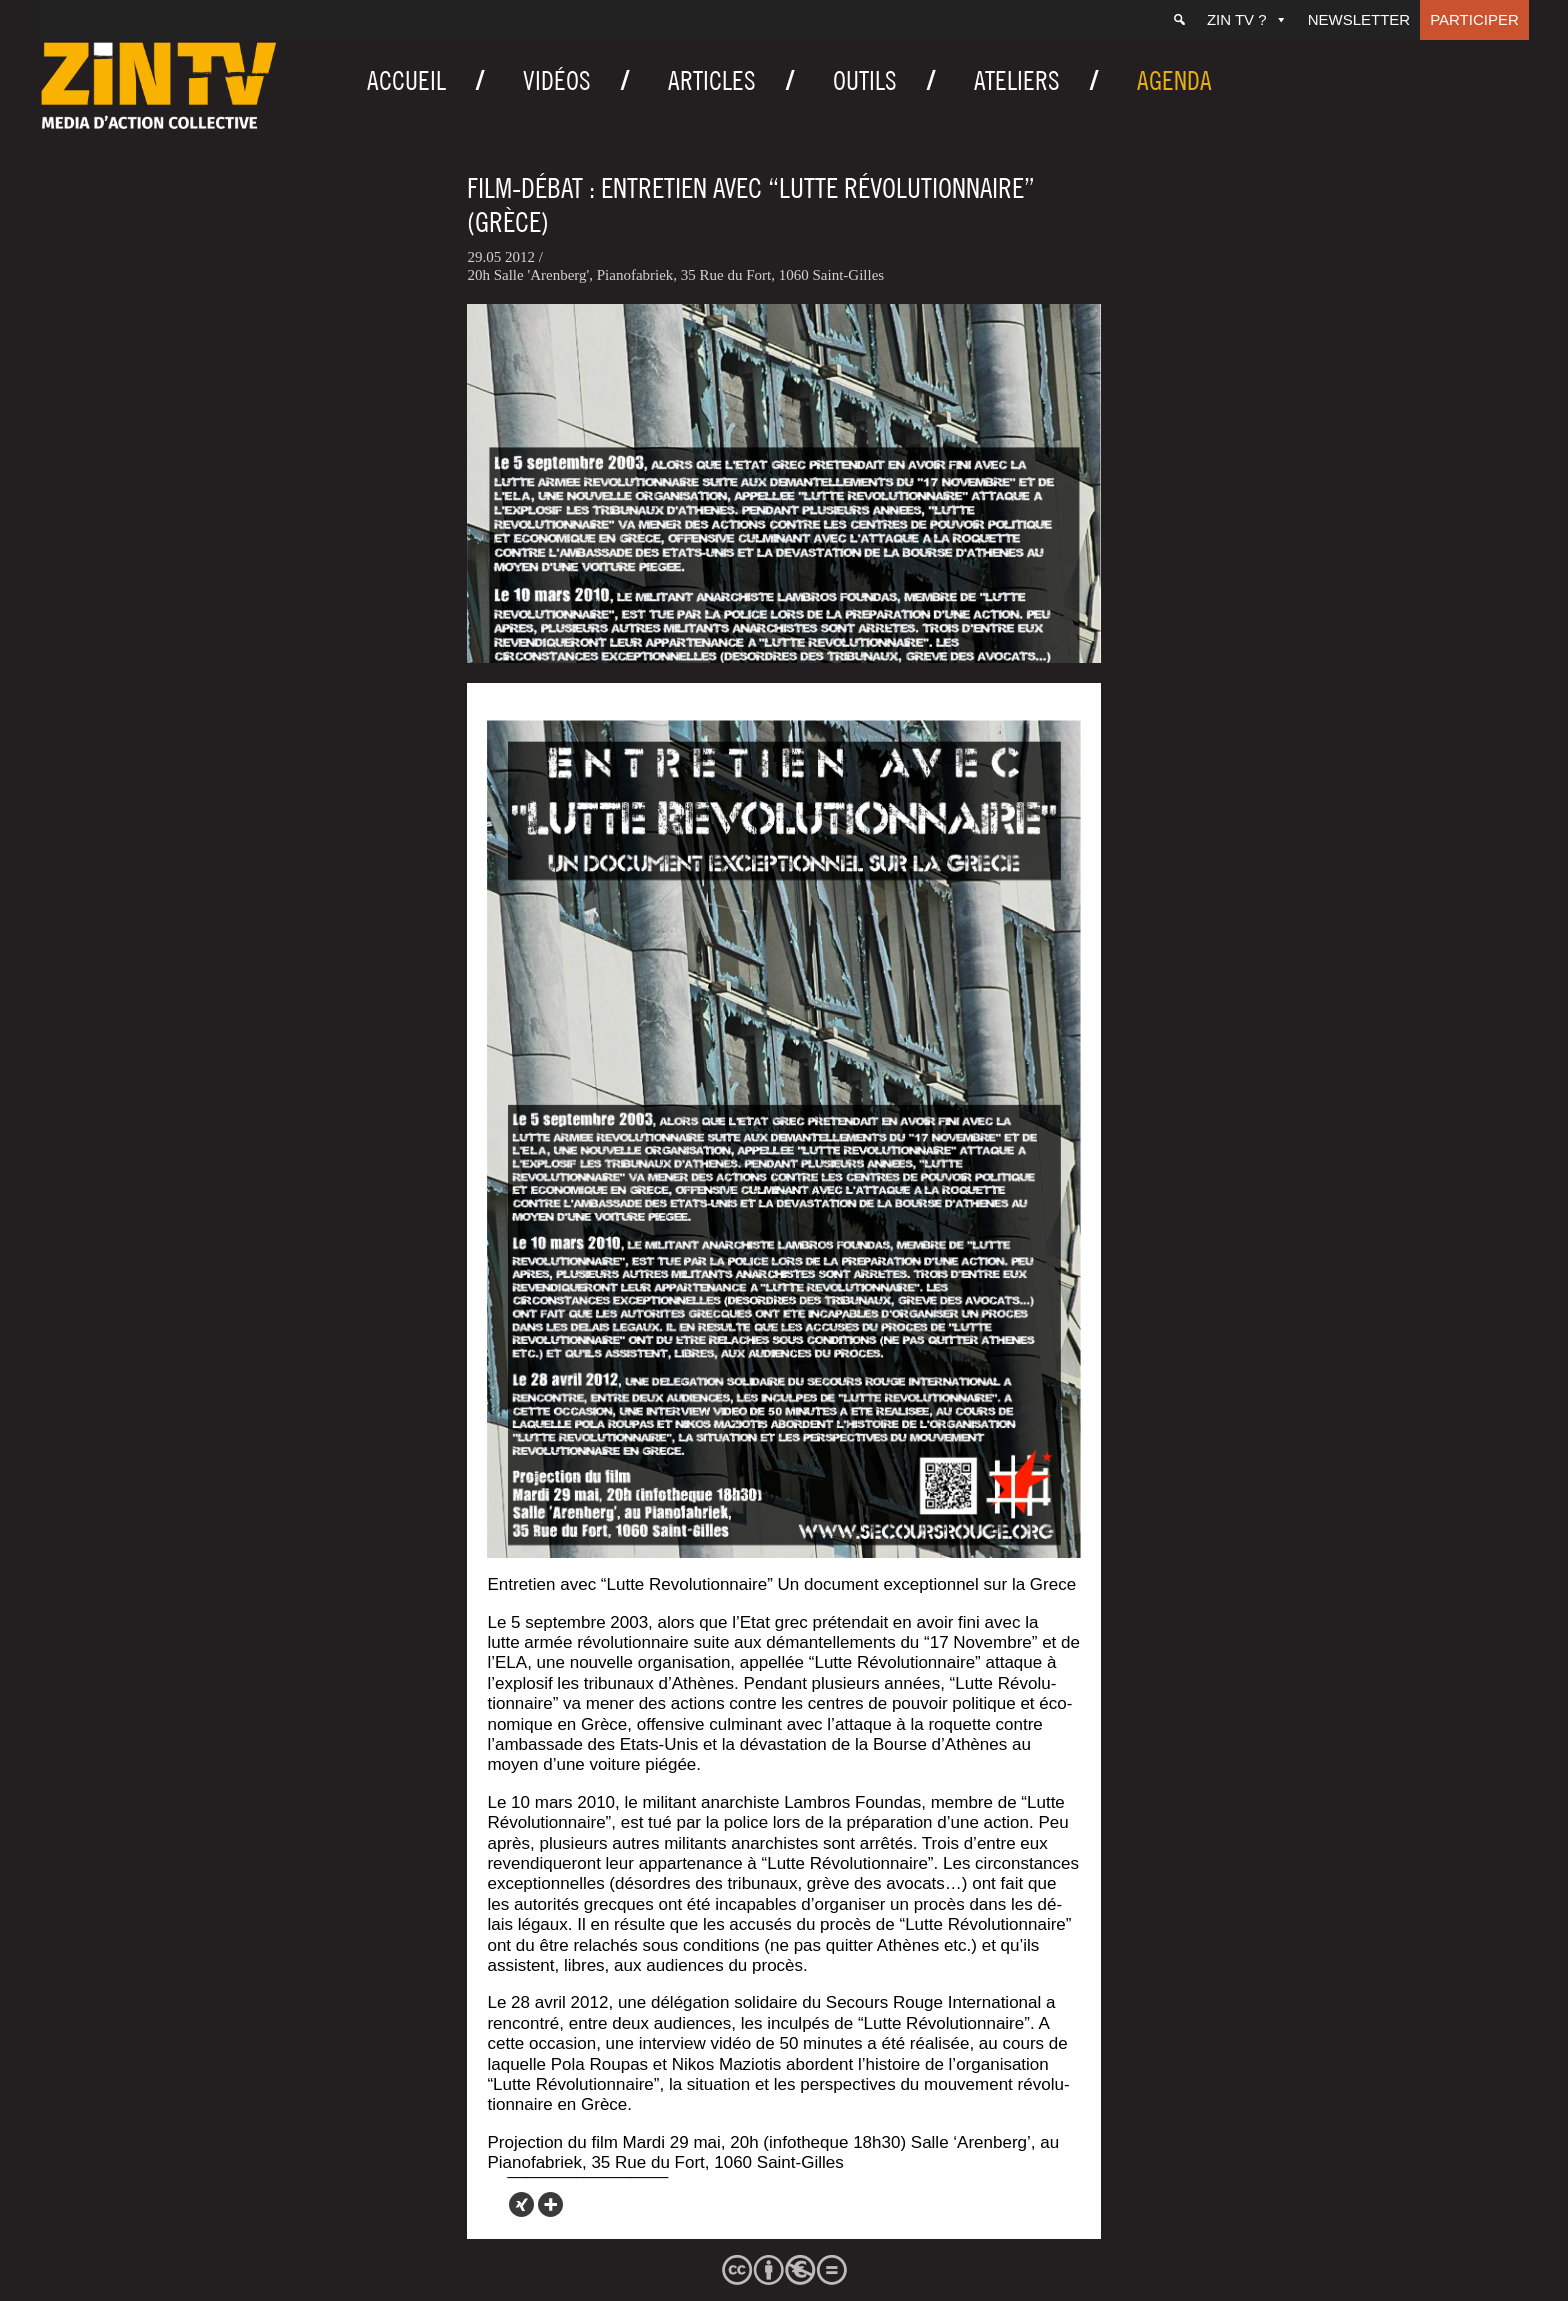 This screenshot has height=2301, width=1568. I want to click on [Recherche], so click(1179, 20).